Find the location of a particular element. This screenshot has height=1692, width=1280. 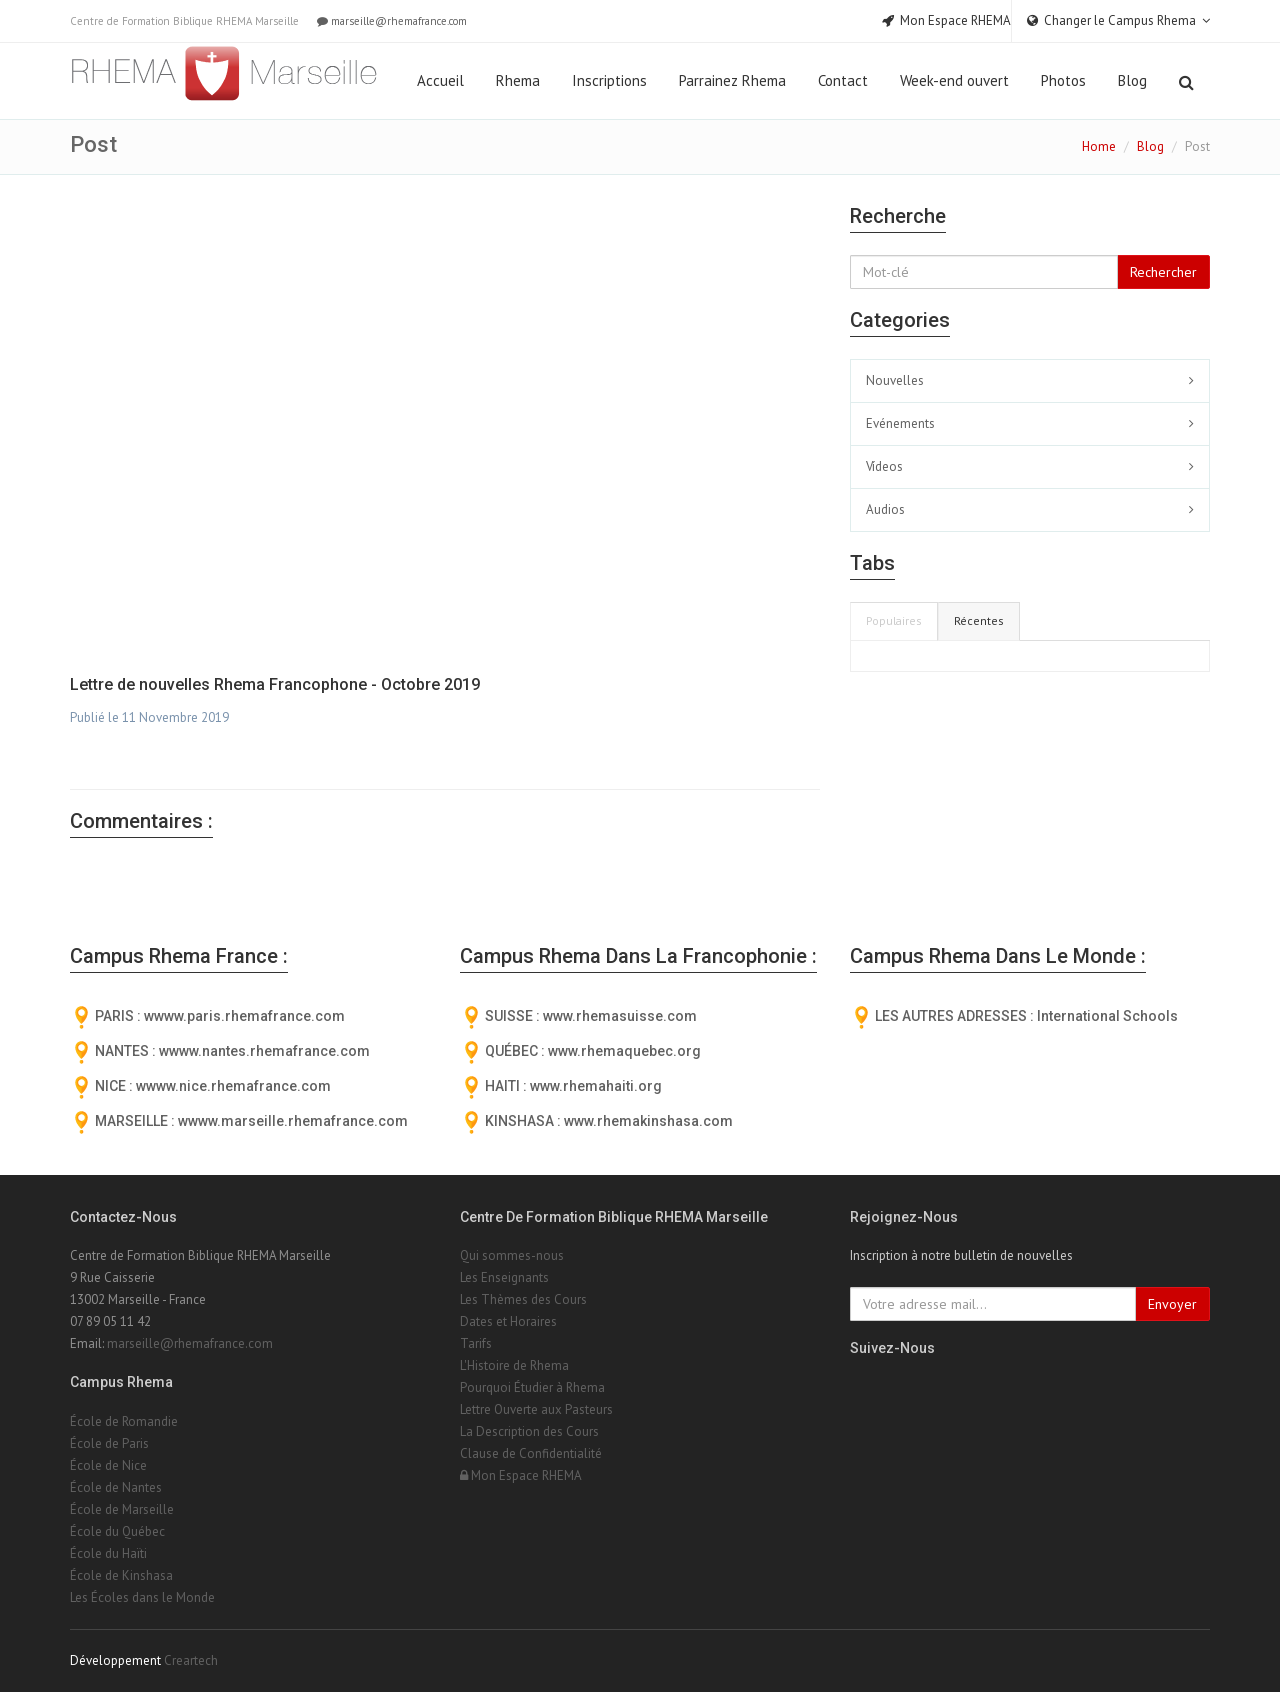

Contact is located at coordinates (843, 80).